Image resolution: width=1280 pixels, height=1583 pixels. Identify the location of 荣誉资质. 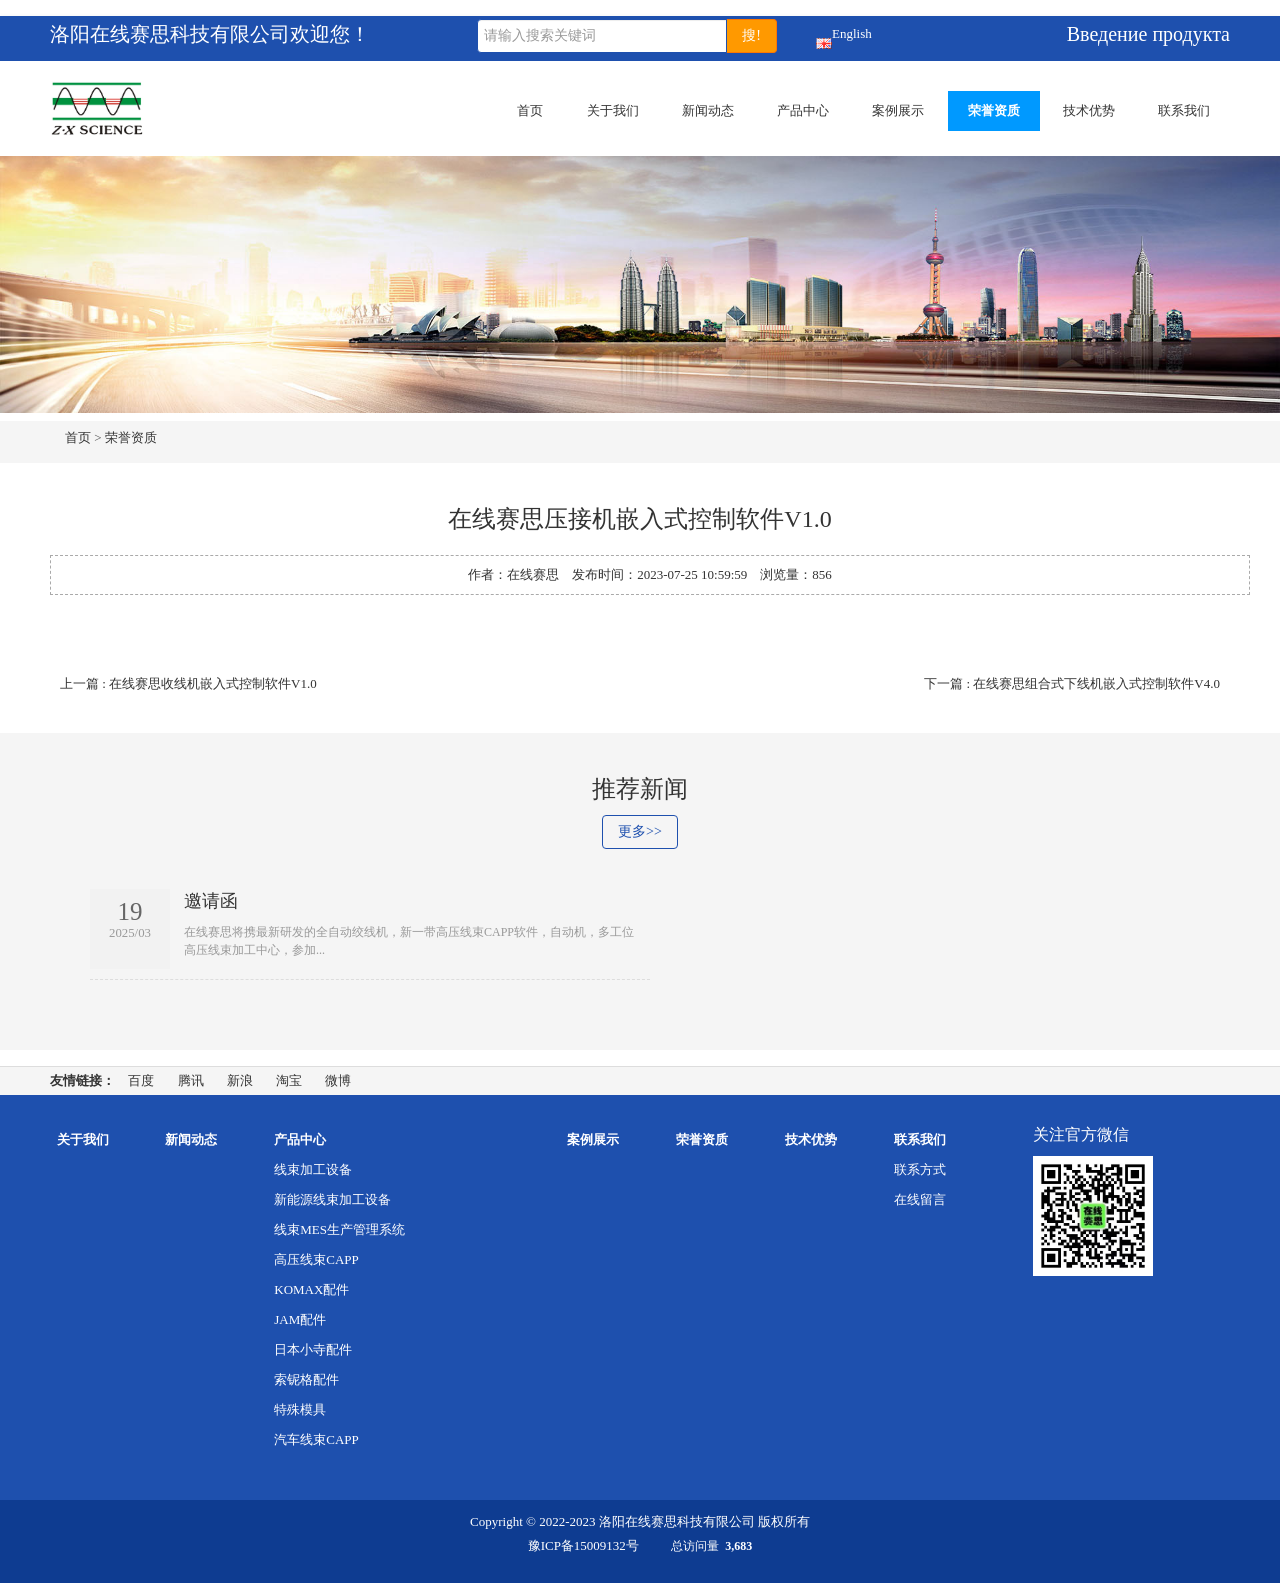
(994, 110).